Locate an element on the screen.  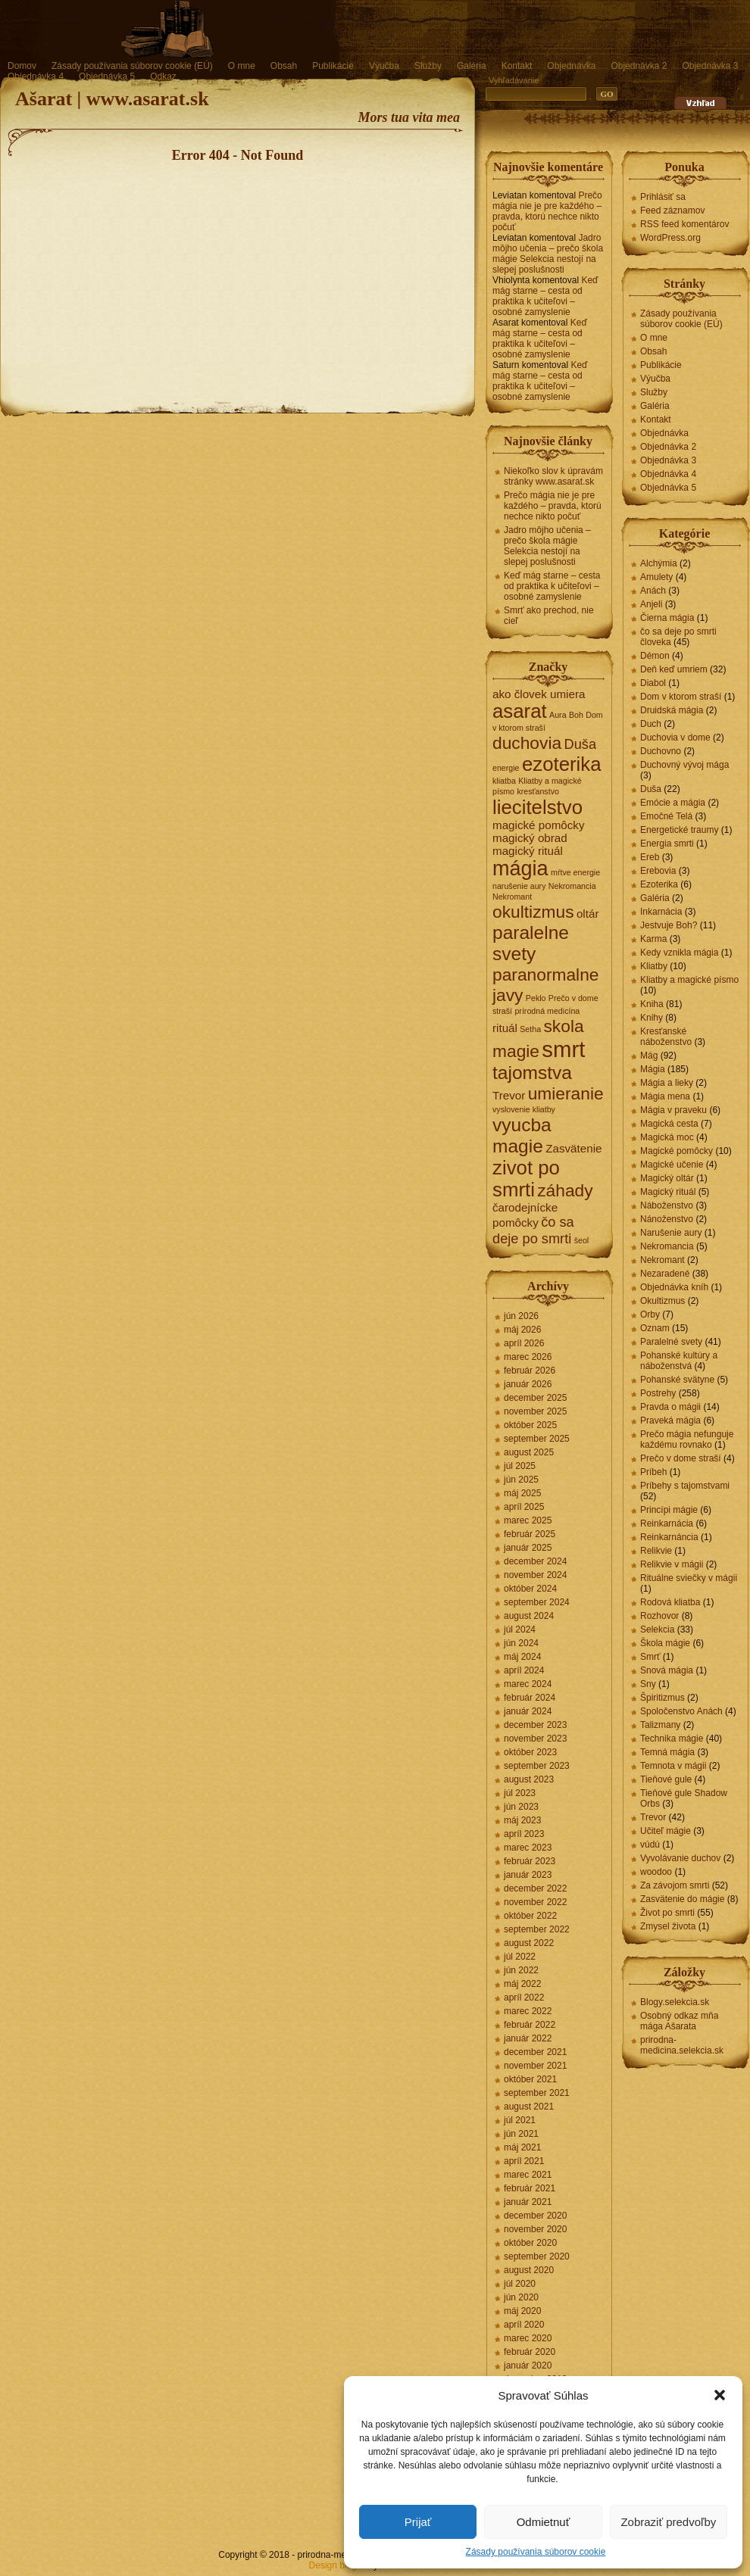
Anjeli is located at coordinates (651, 604).